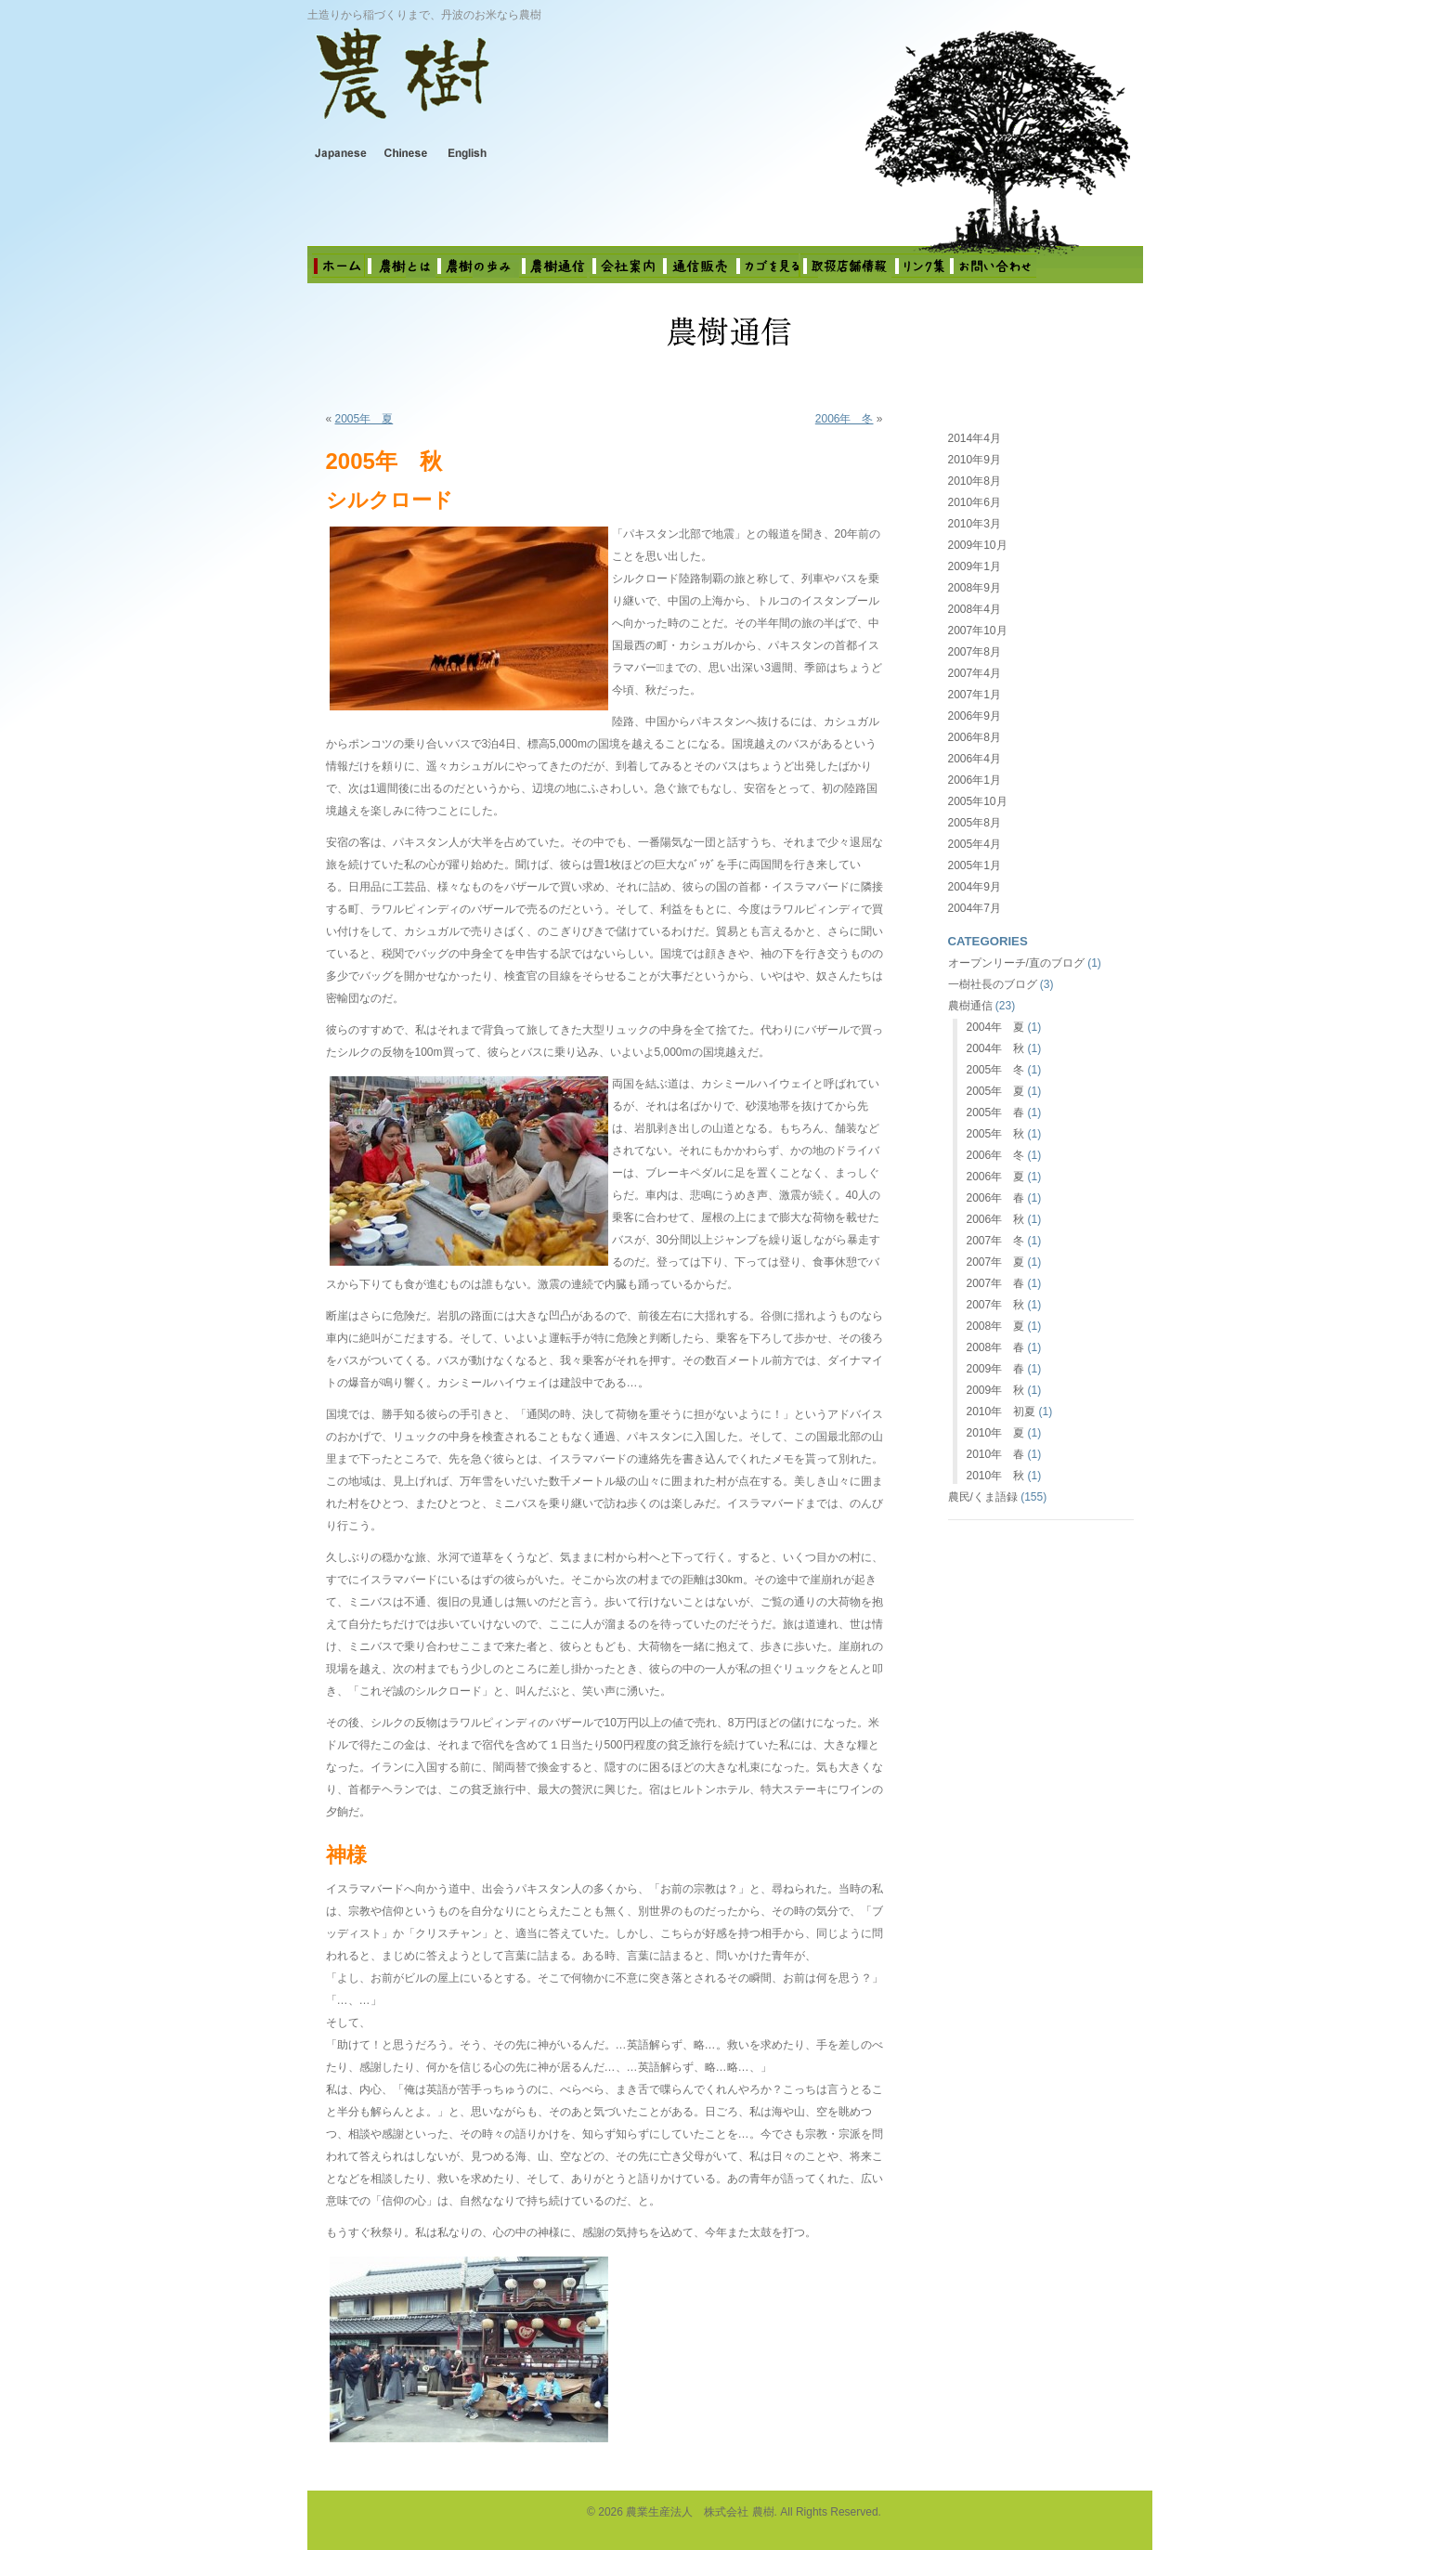 This screenshot has height=2550, width=1456. What do you see at coordinates (844, 418) in the screenshot?
I see `2006年 冬` at bounding box center [844, 418].